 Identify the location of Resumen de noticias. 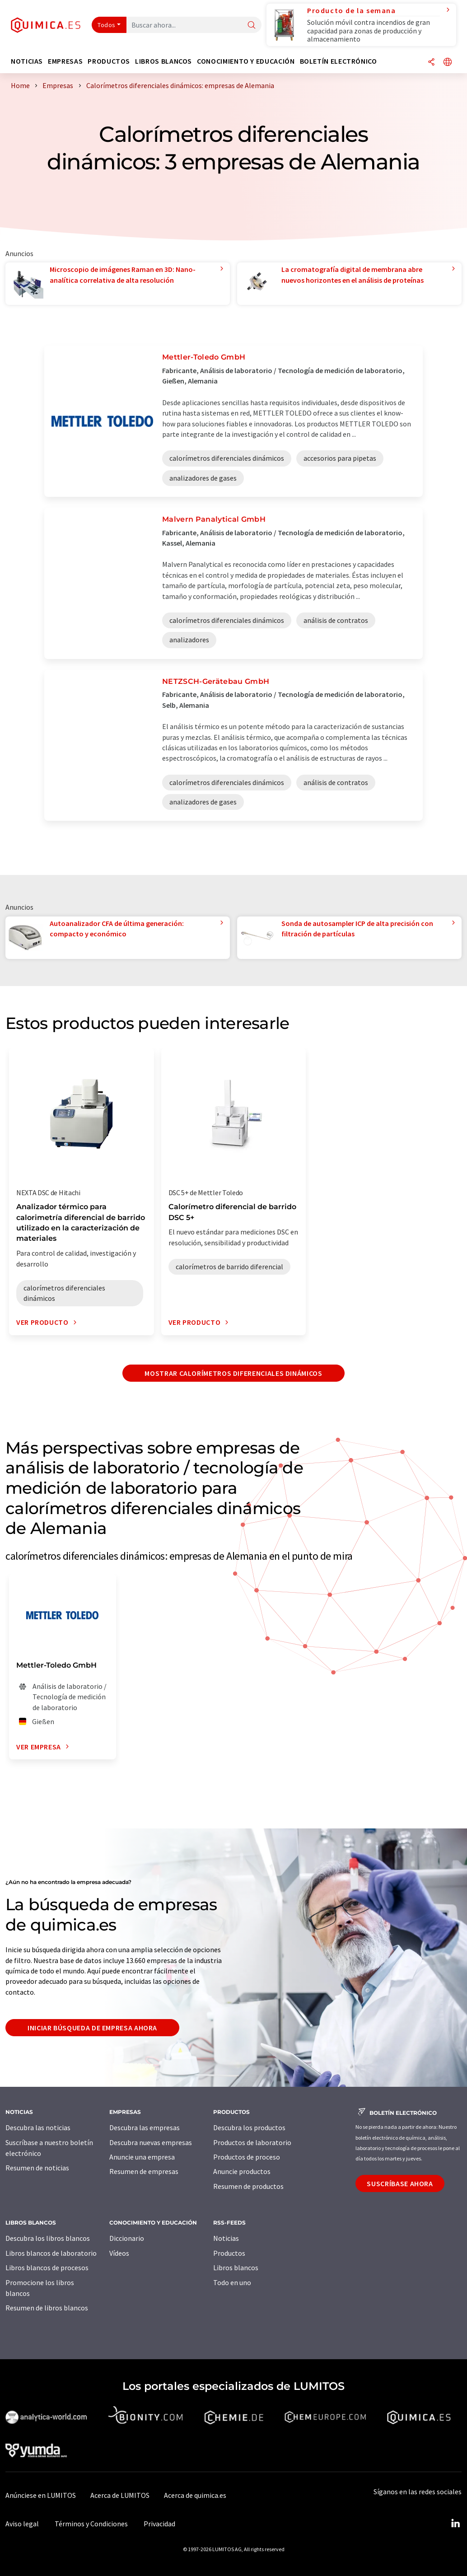
(37, 2167).